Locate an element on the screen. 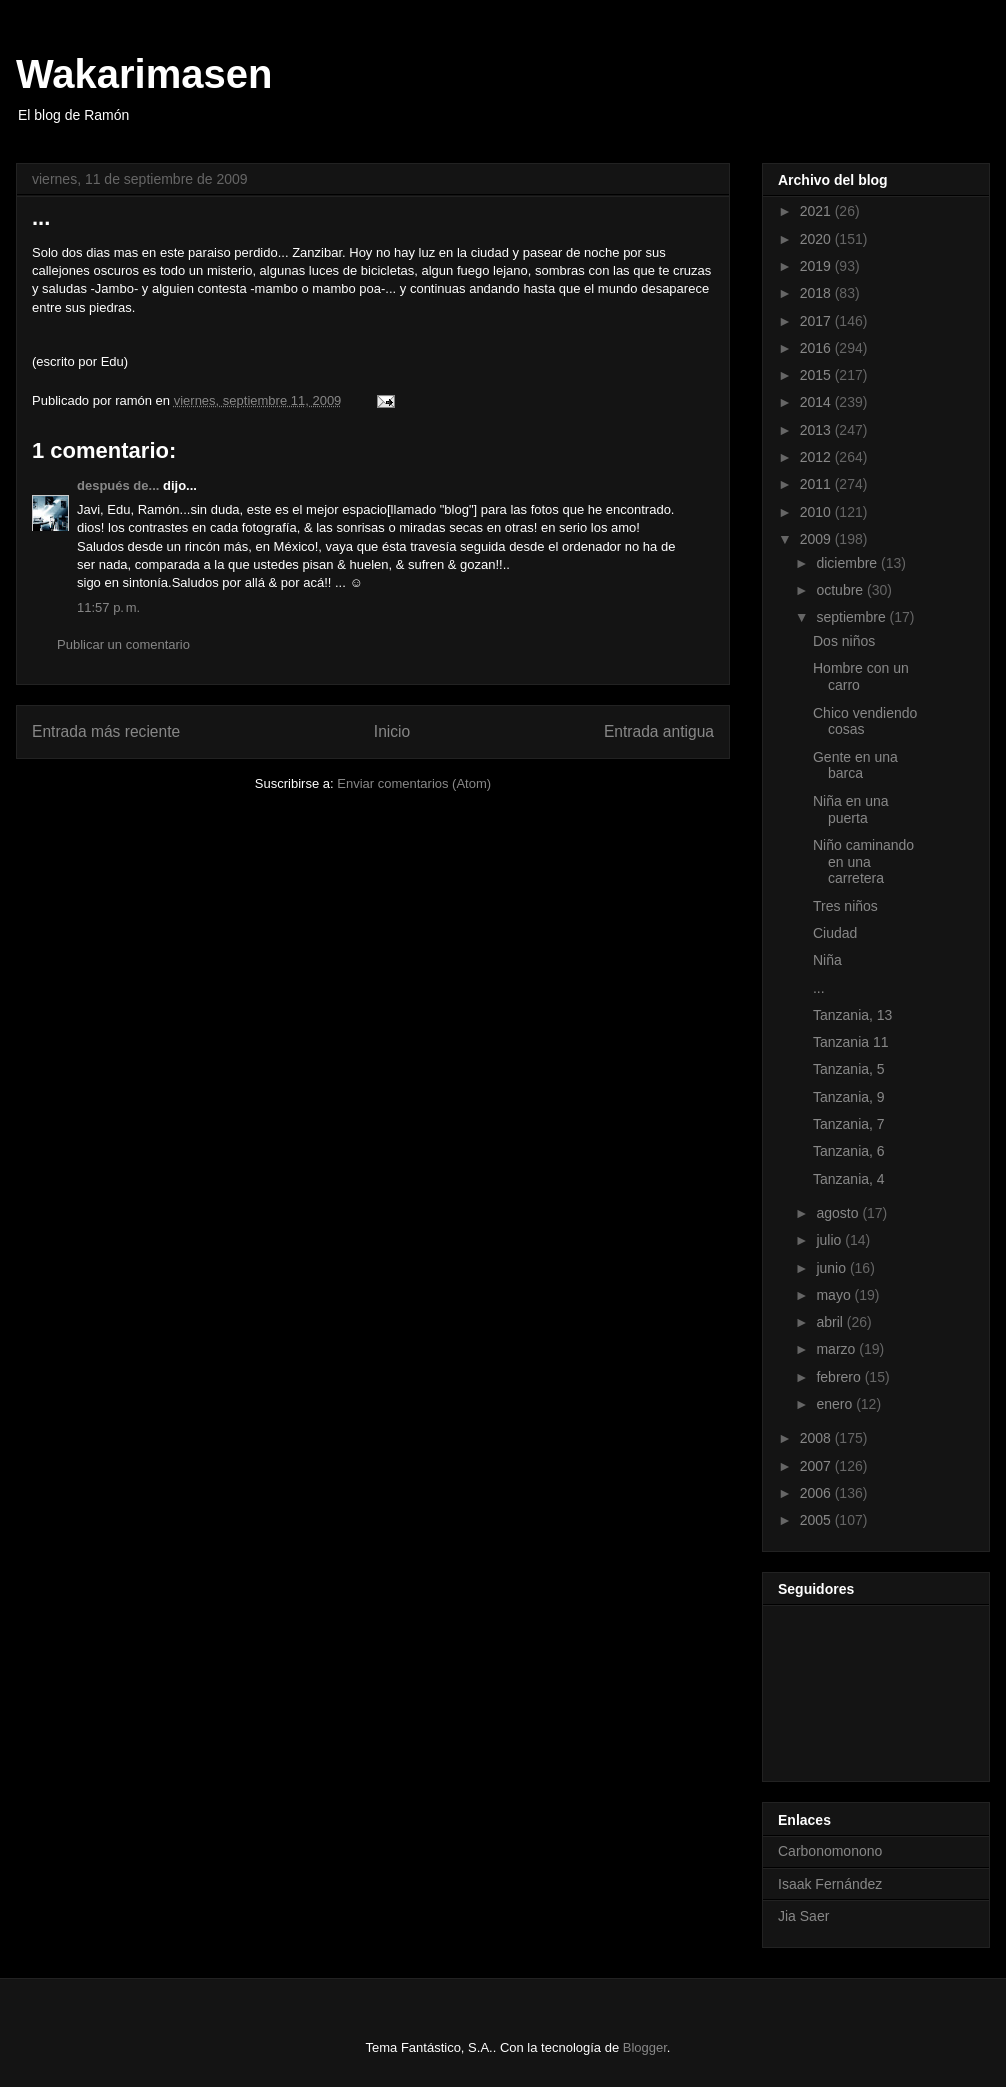  2011 is located at coordinates (817, 484).